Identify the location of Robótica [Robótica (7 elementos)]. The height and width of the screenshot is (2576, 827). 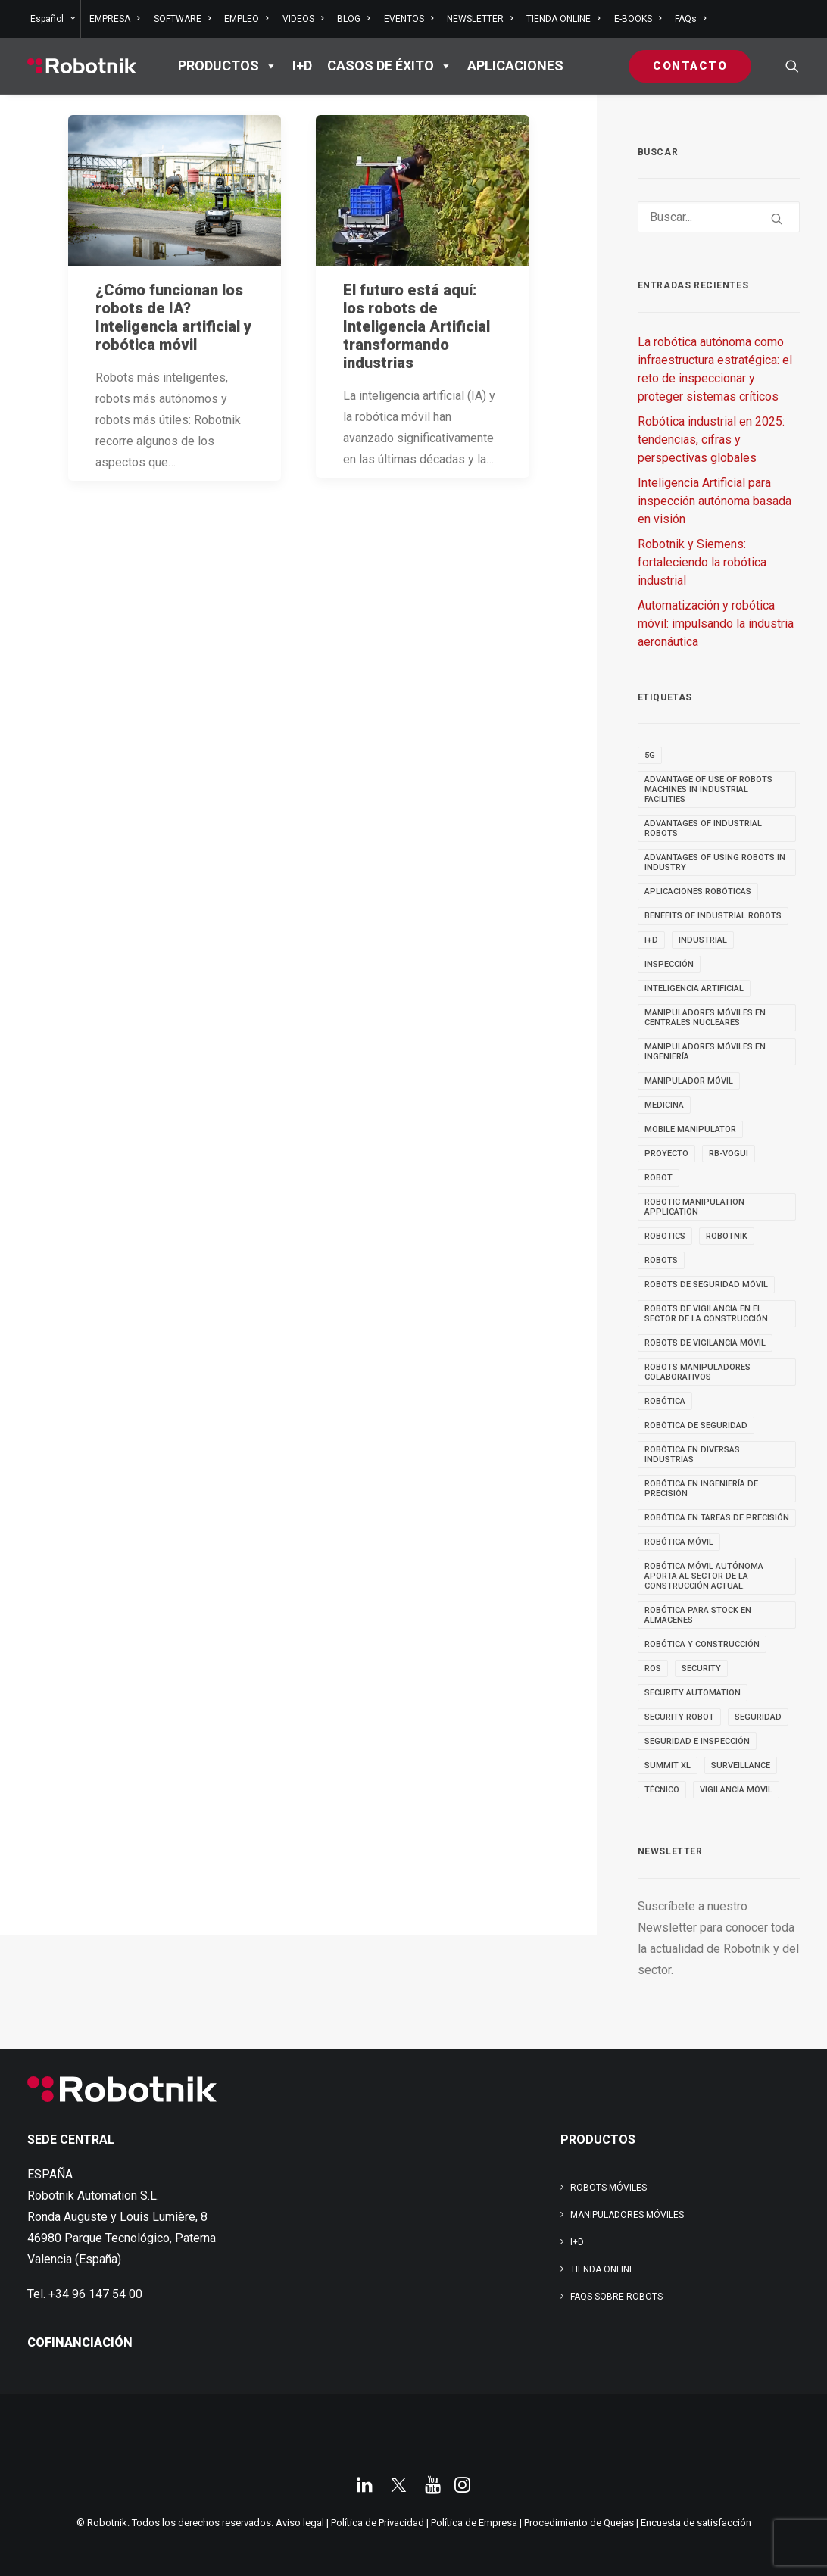
(664, 1401).